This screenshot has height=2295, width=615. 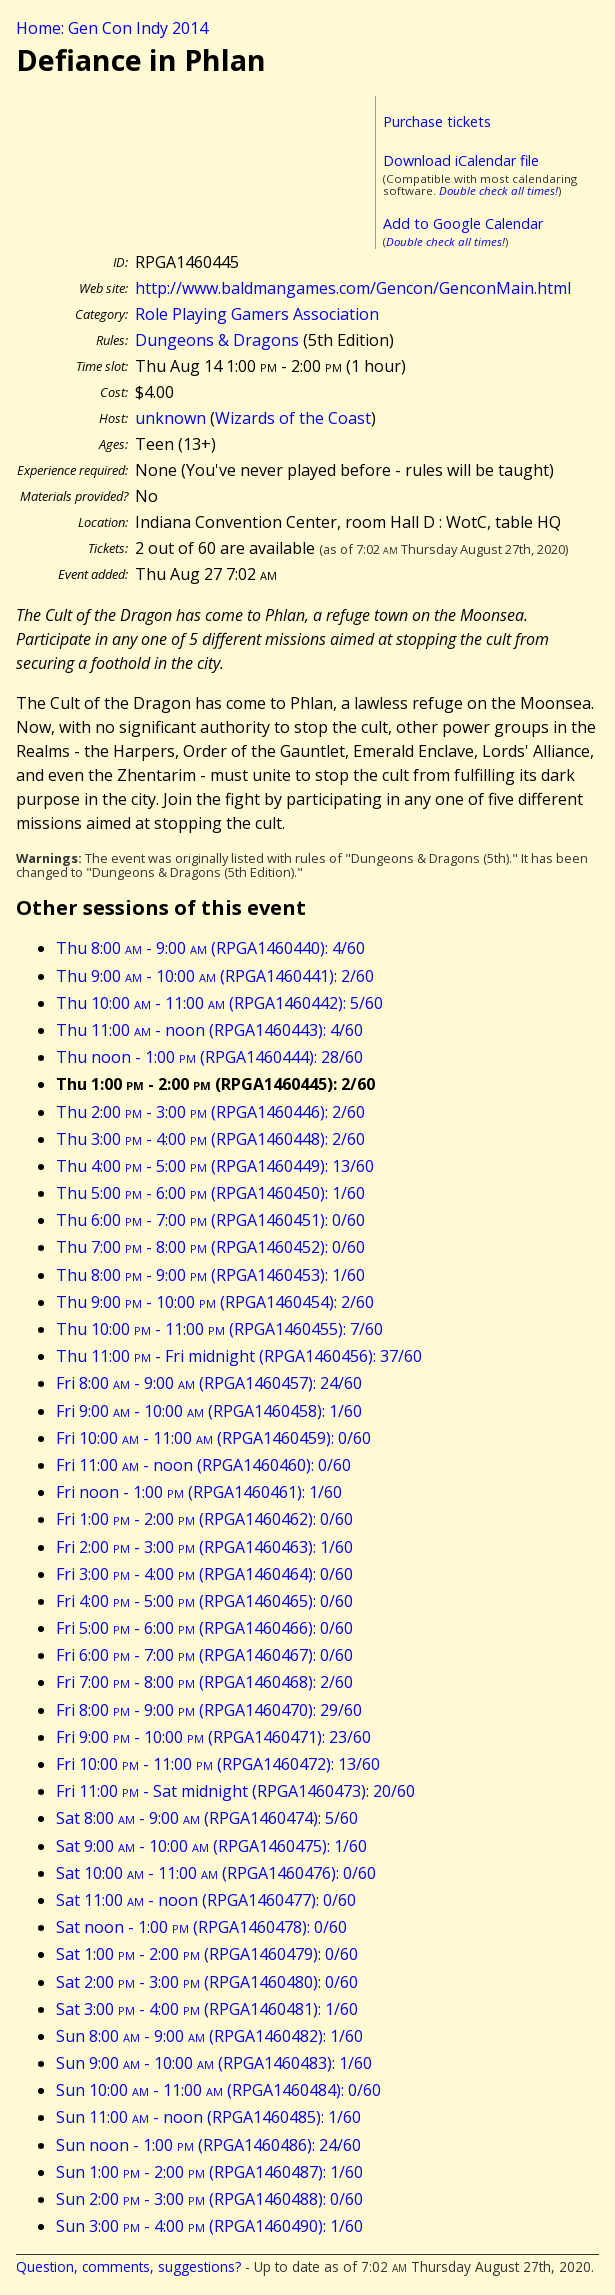 I want to click on Thu 4:00 - 5:00 (RPGA1460449): 13/60, so click(x=215, y=1166).